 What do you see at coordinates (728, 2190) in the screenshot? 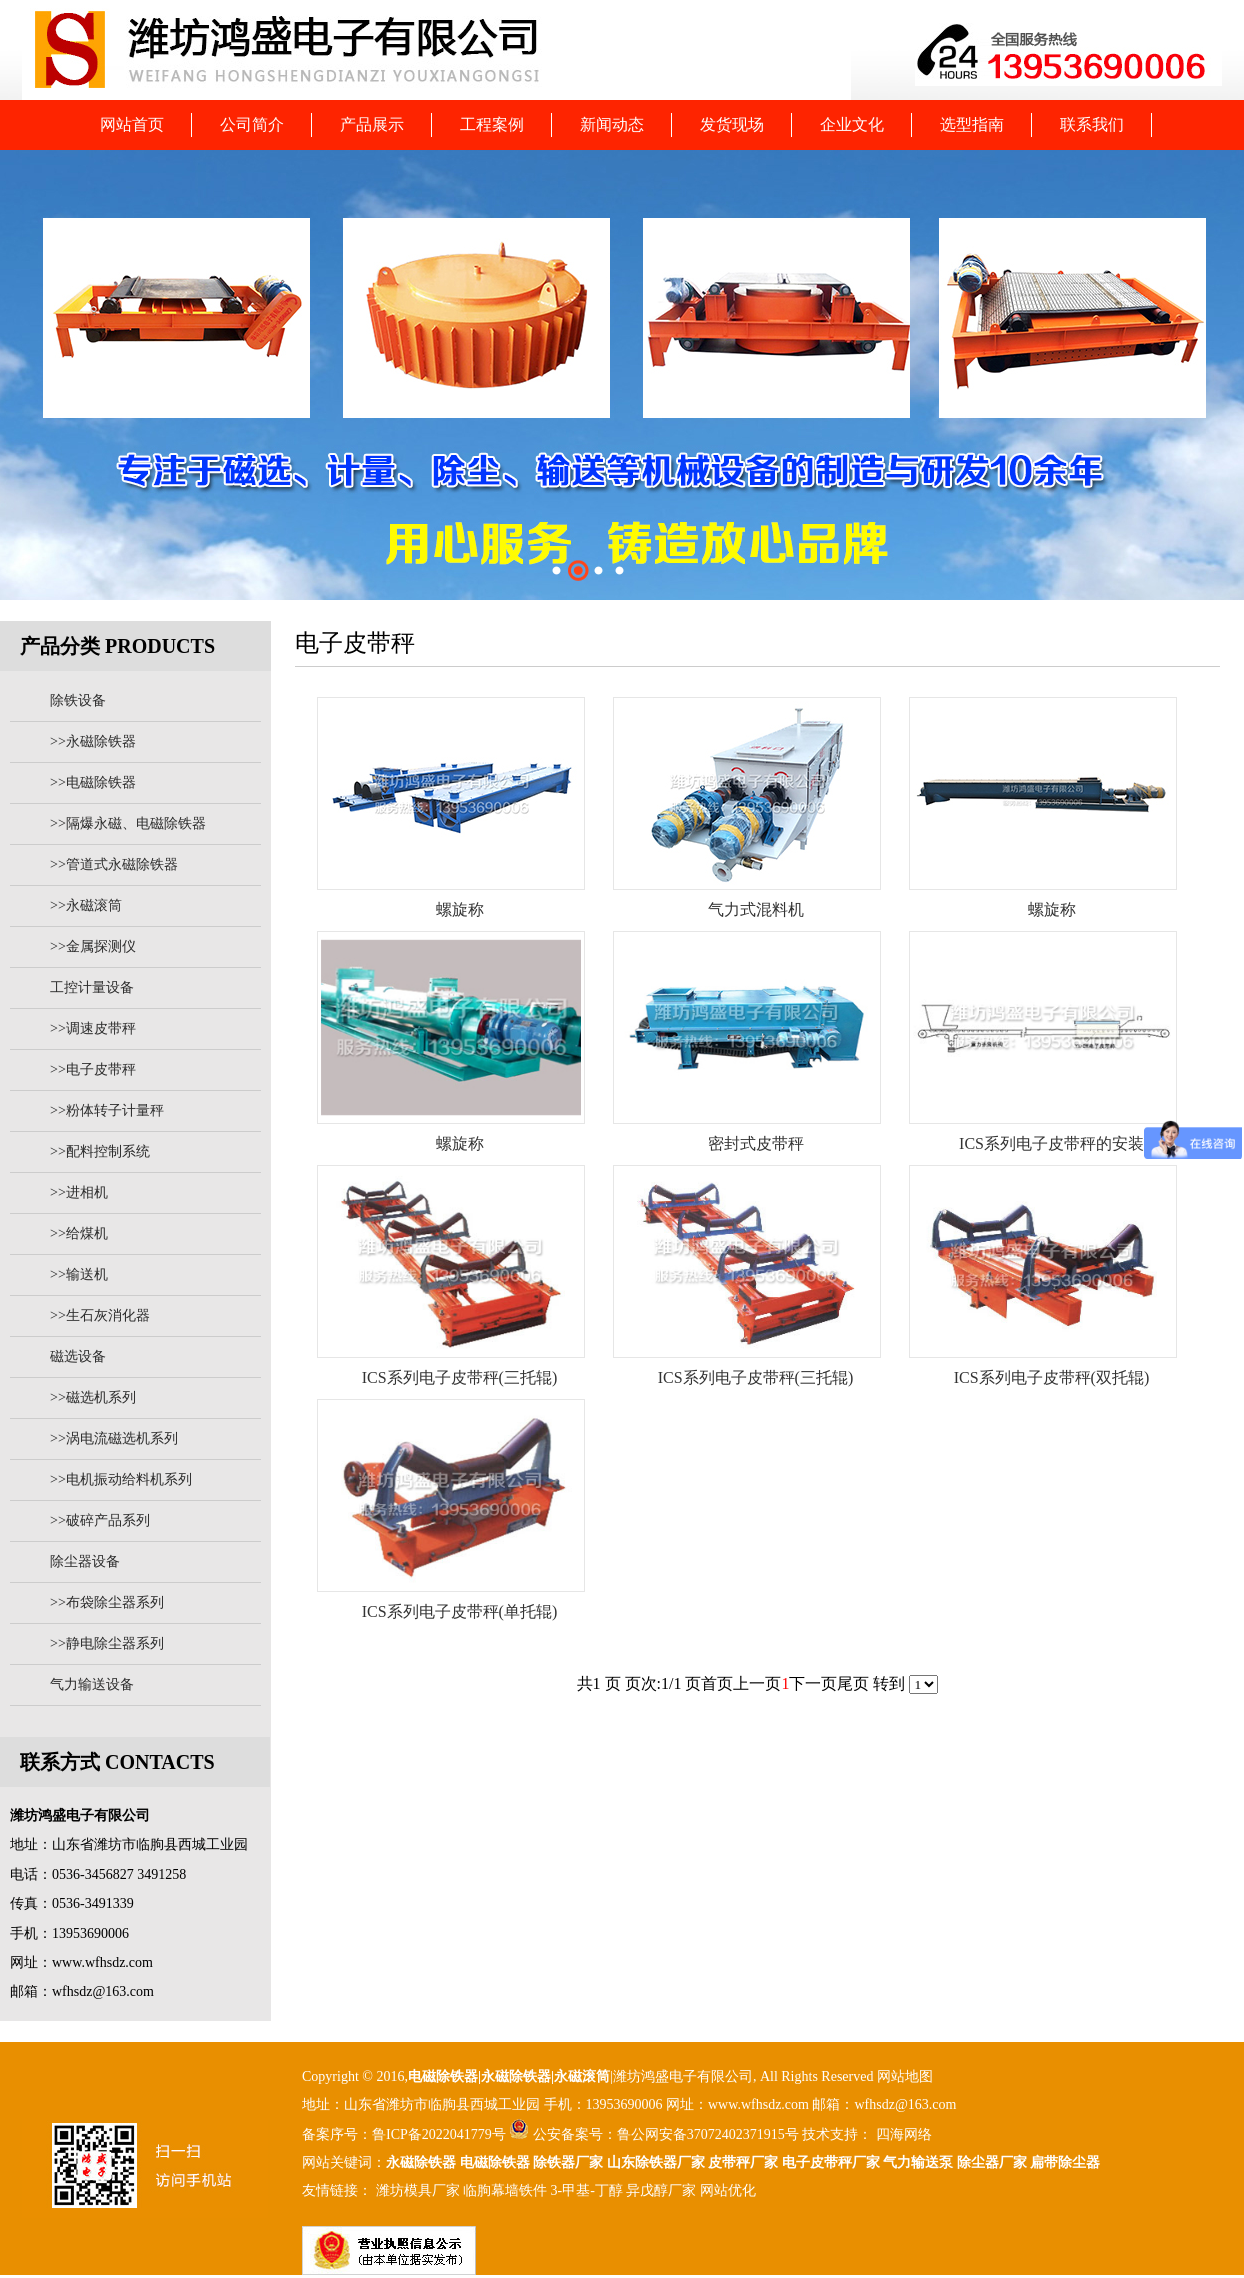
I see `网站优化` at bounding box center [728, 2190].